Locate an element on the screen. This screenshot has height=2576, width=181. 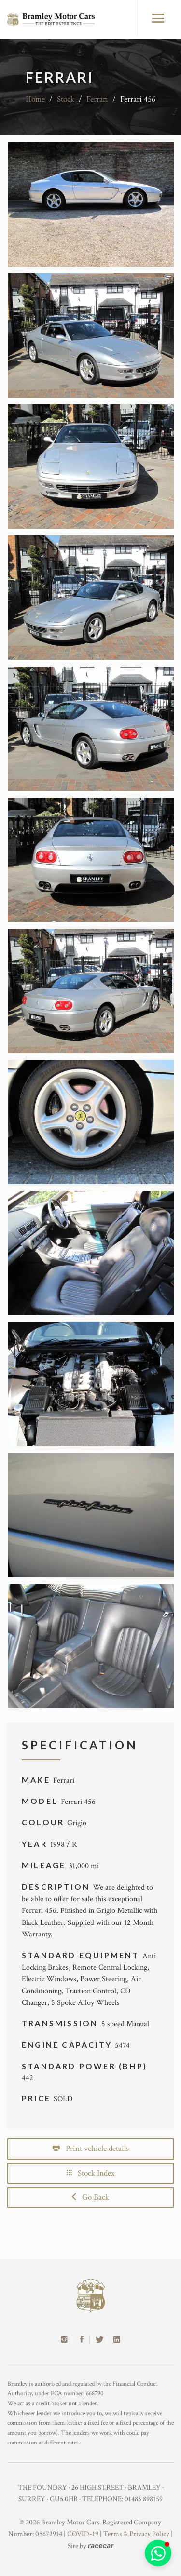
Ferrari is located at coordinates (97, 99).